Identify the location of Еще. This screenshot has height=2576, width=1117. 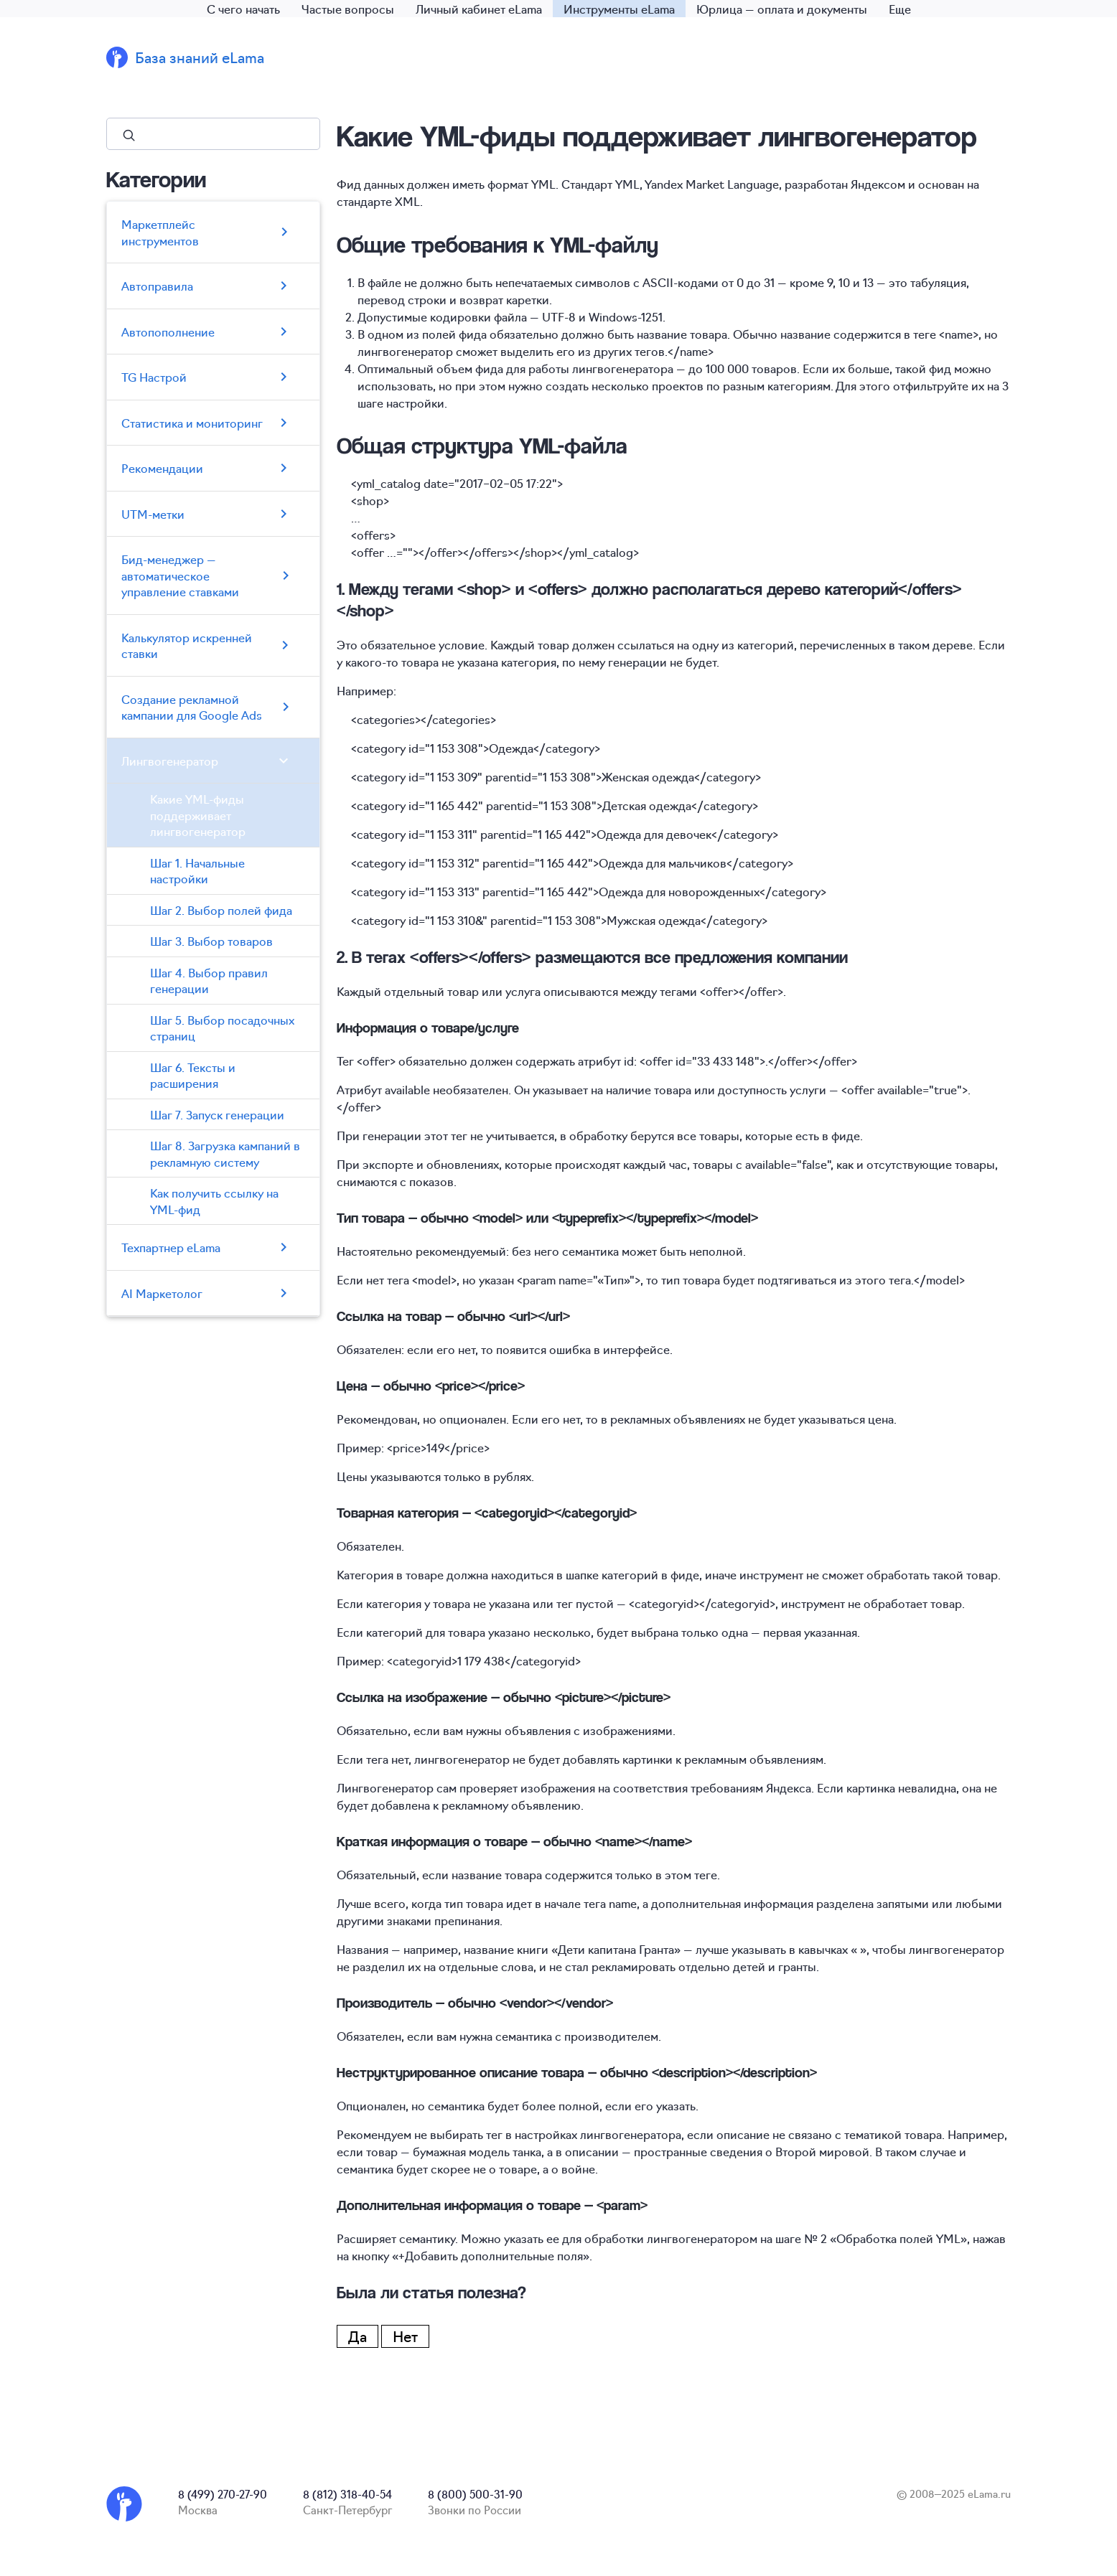
(900, 9).